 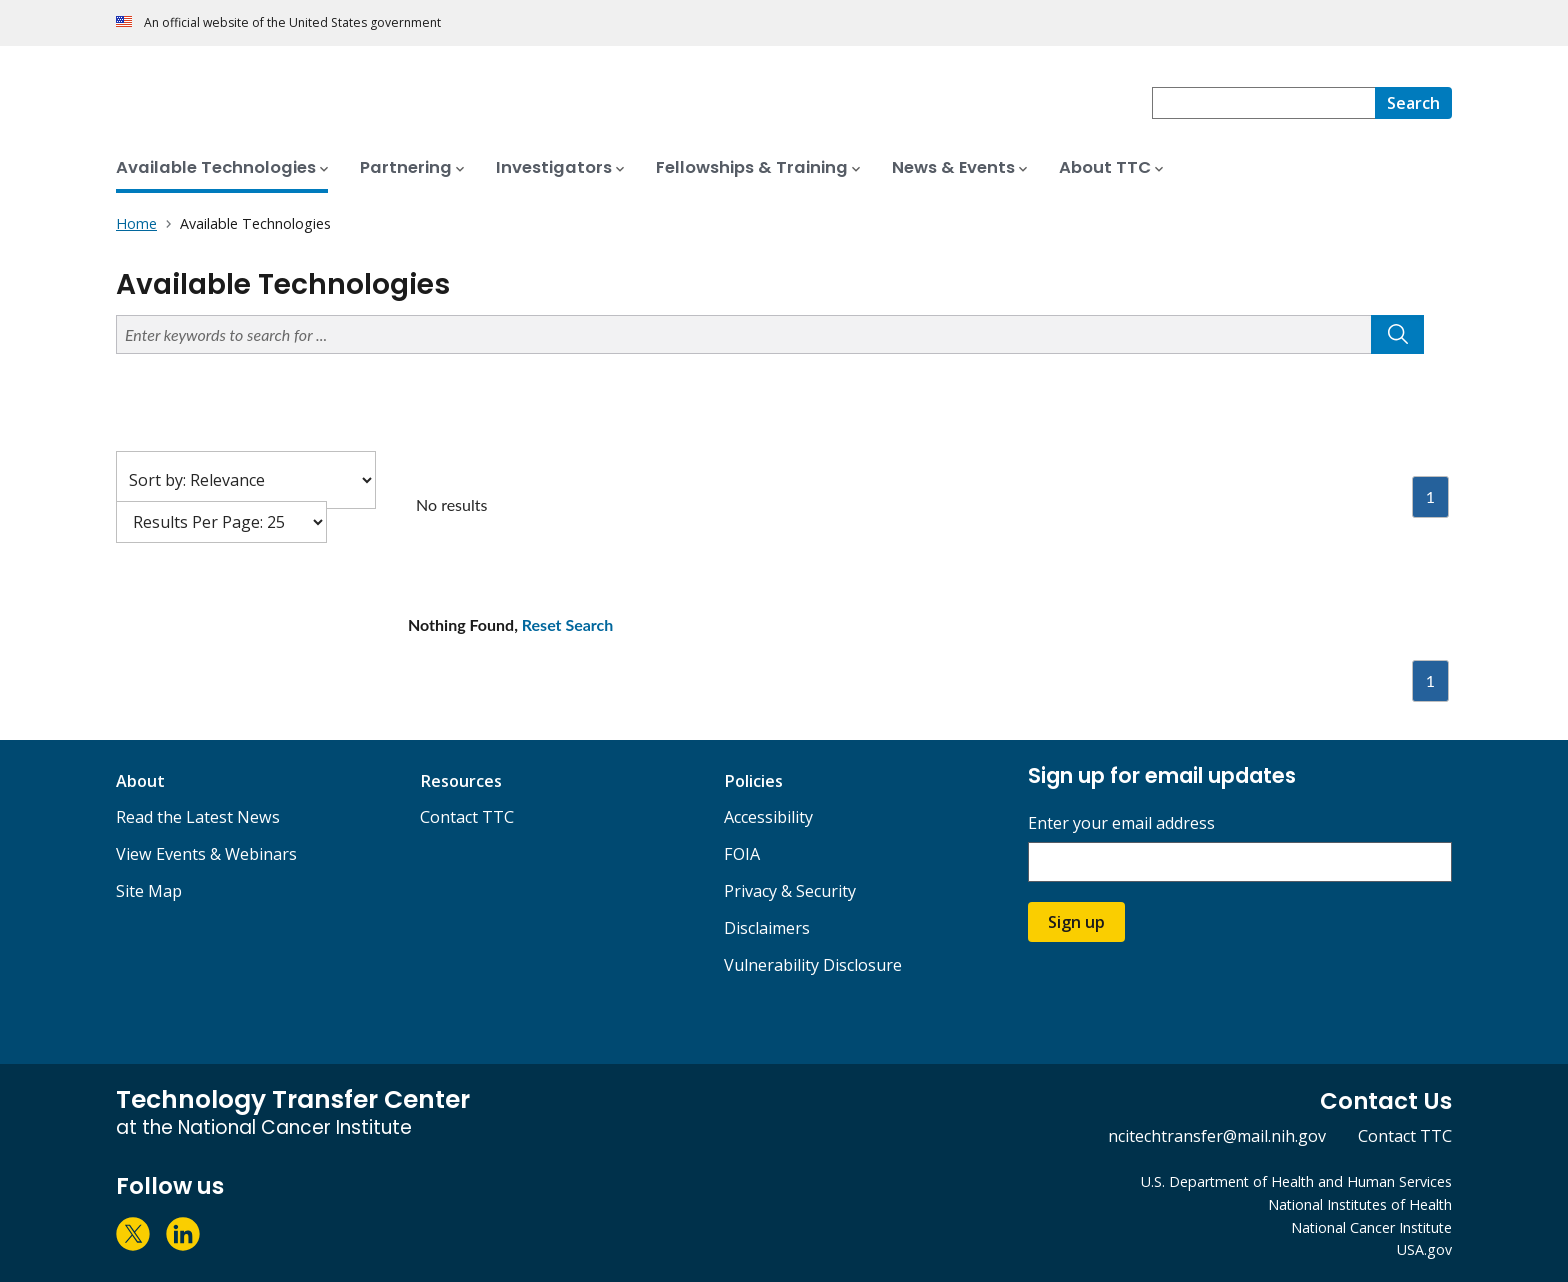 I want to click on Disclaimers, so click(x=767, y=928).